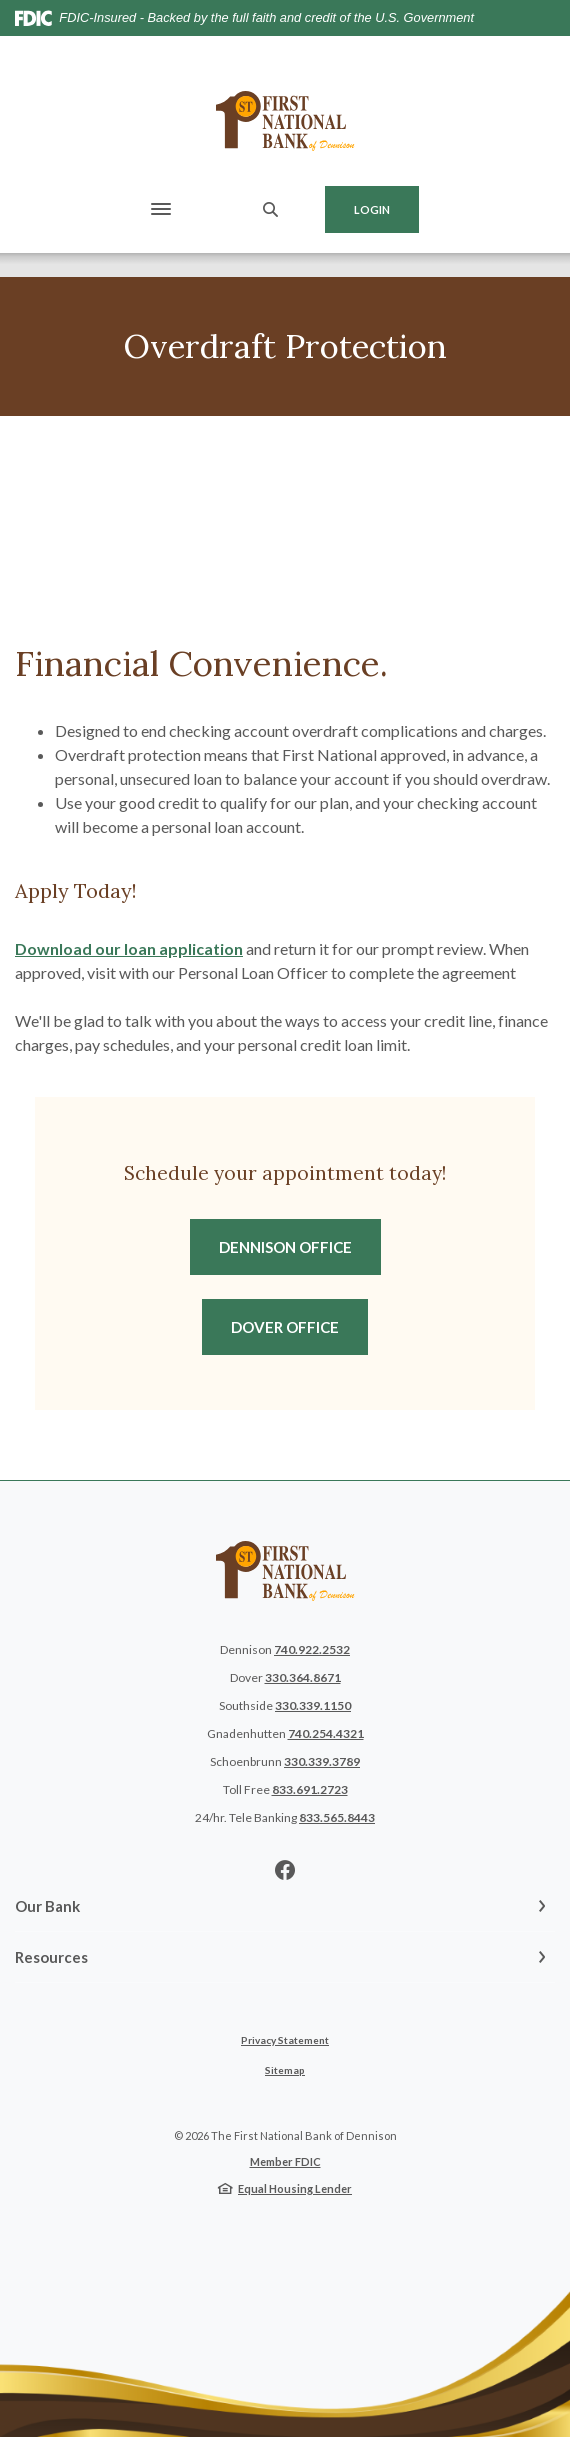  Describe the element at coordinates (337, 1817) in the screenshot. I see `833.565.8443` at that location.